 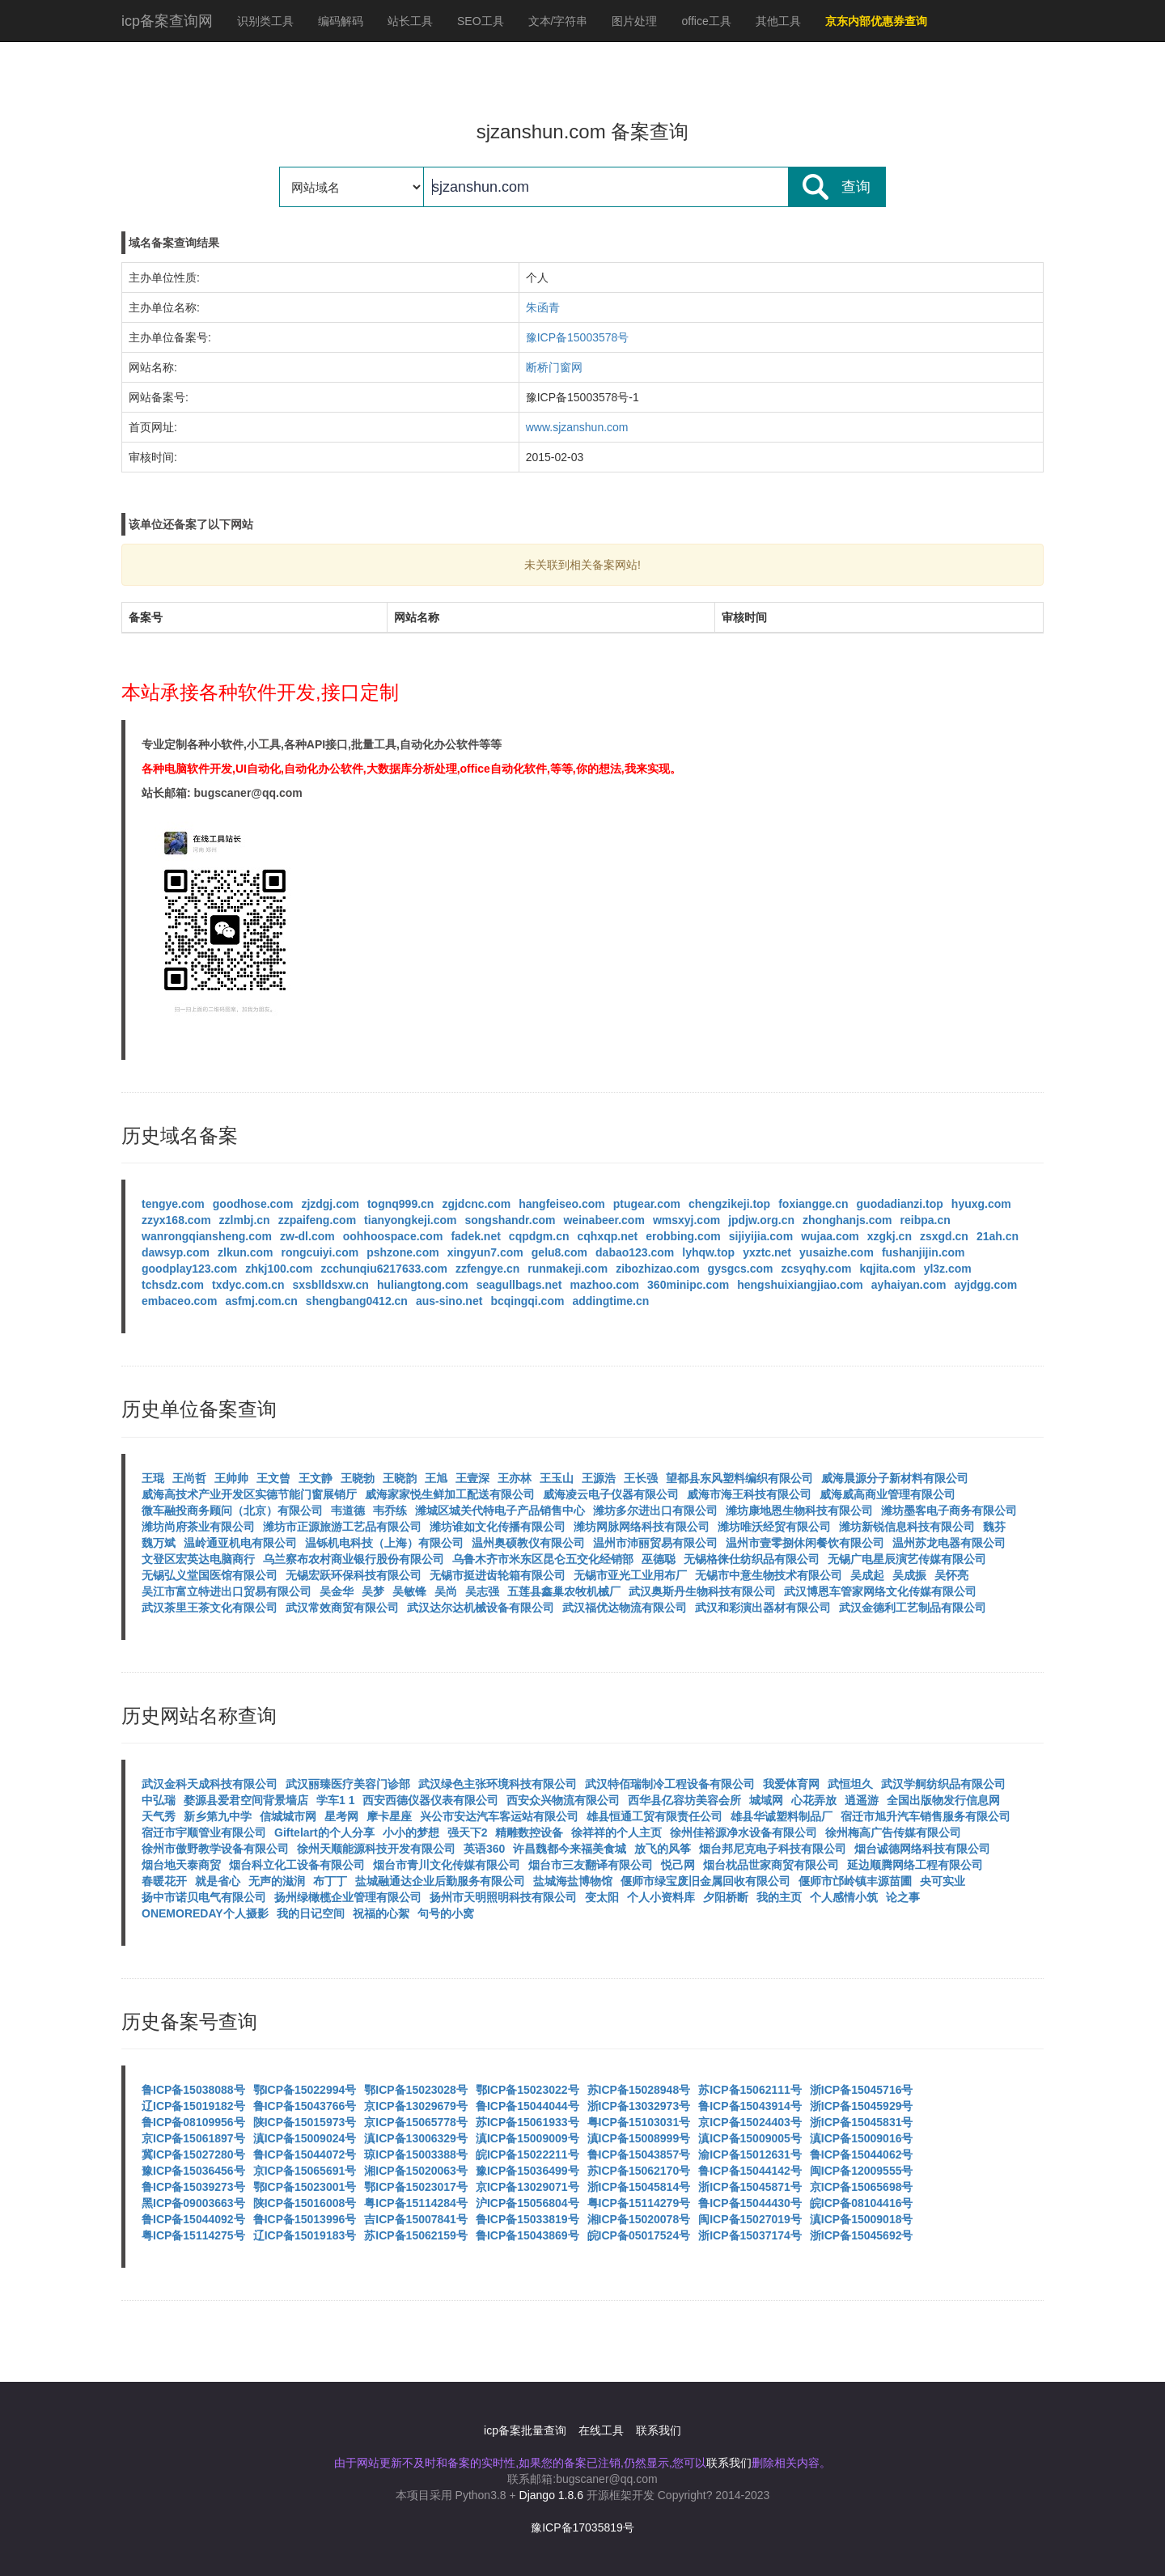 I want to click on 英语360, so click(x=484, y=1848).